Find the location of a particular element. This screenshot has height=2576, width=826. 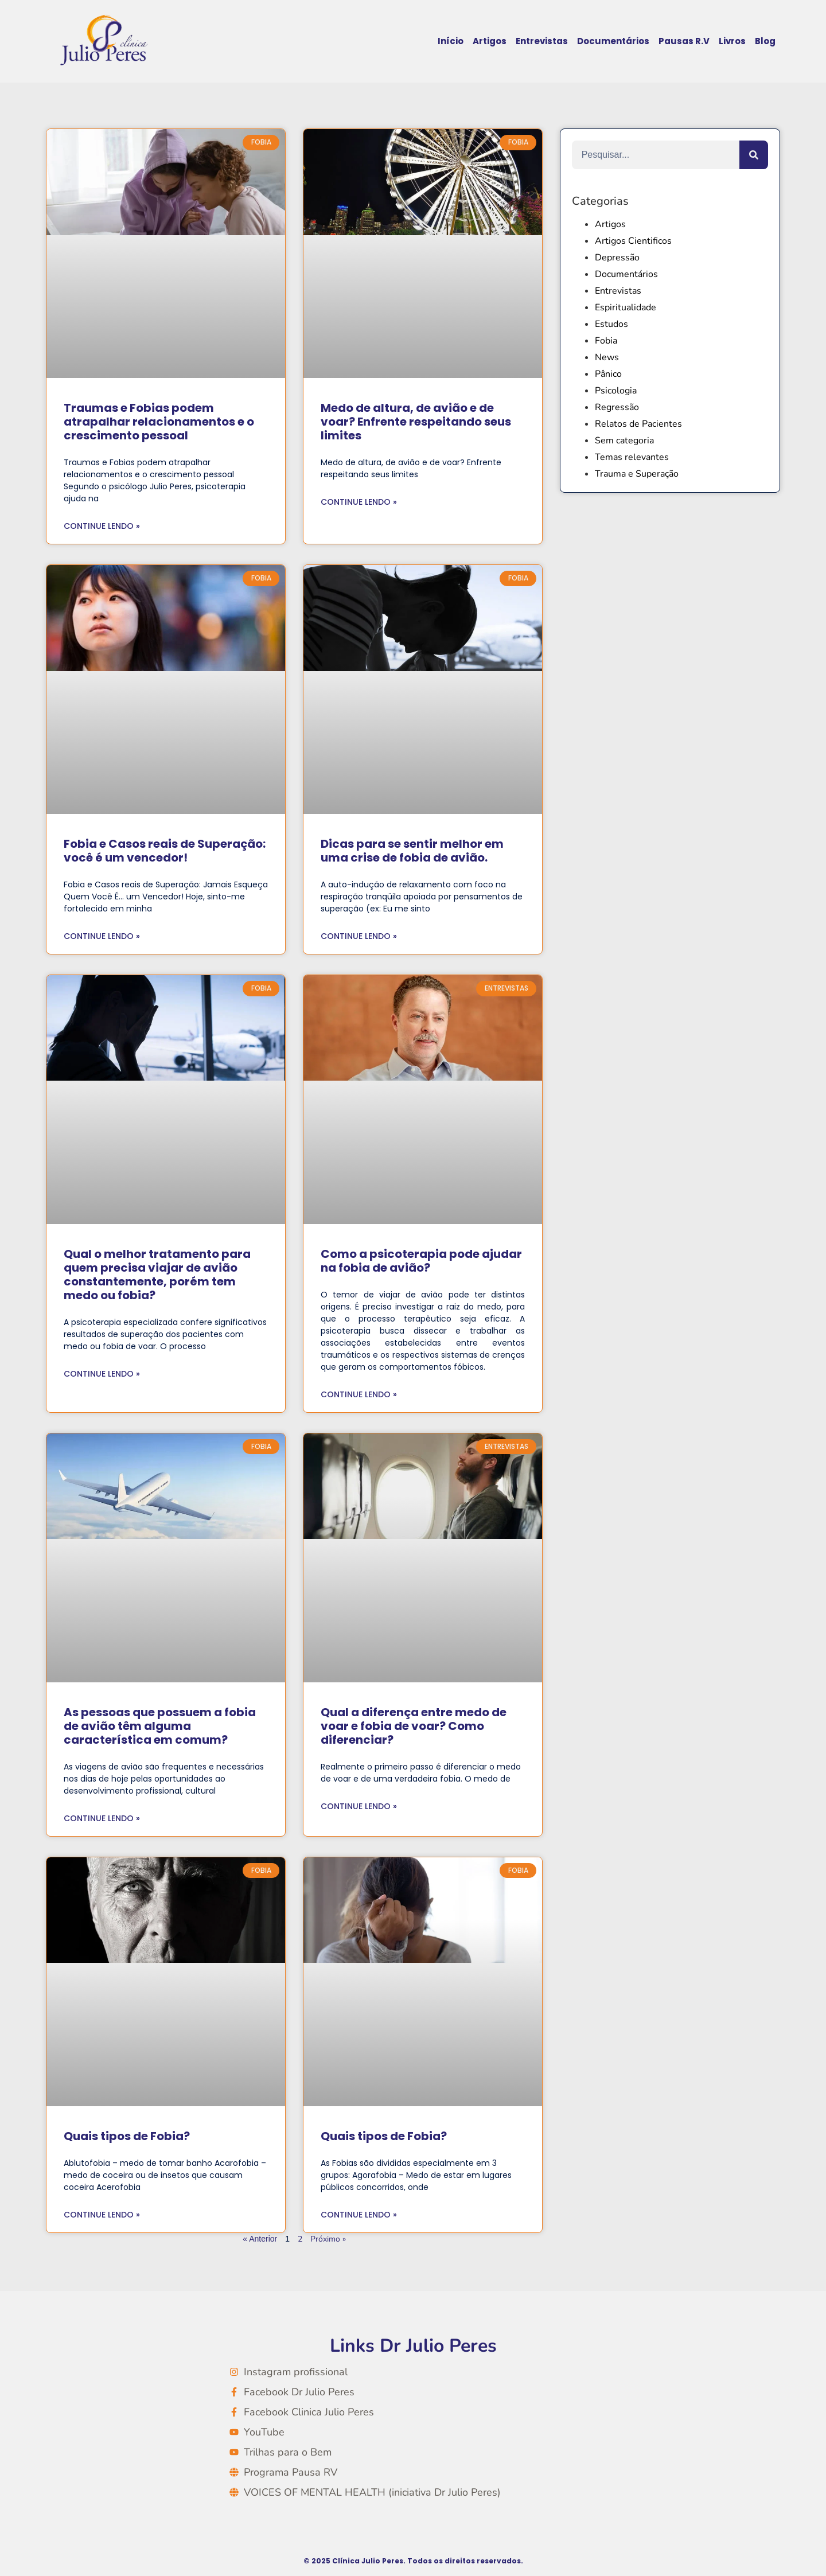

Documentários is located at coordinates (613, 41).